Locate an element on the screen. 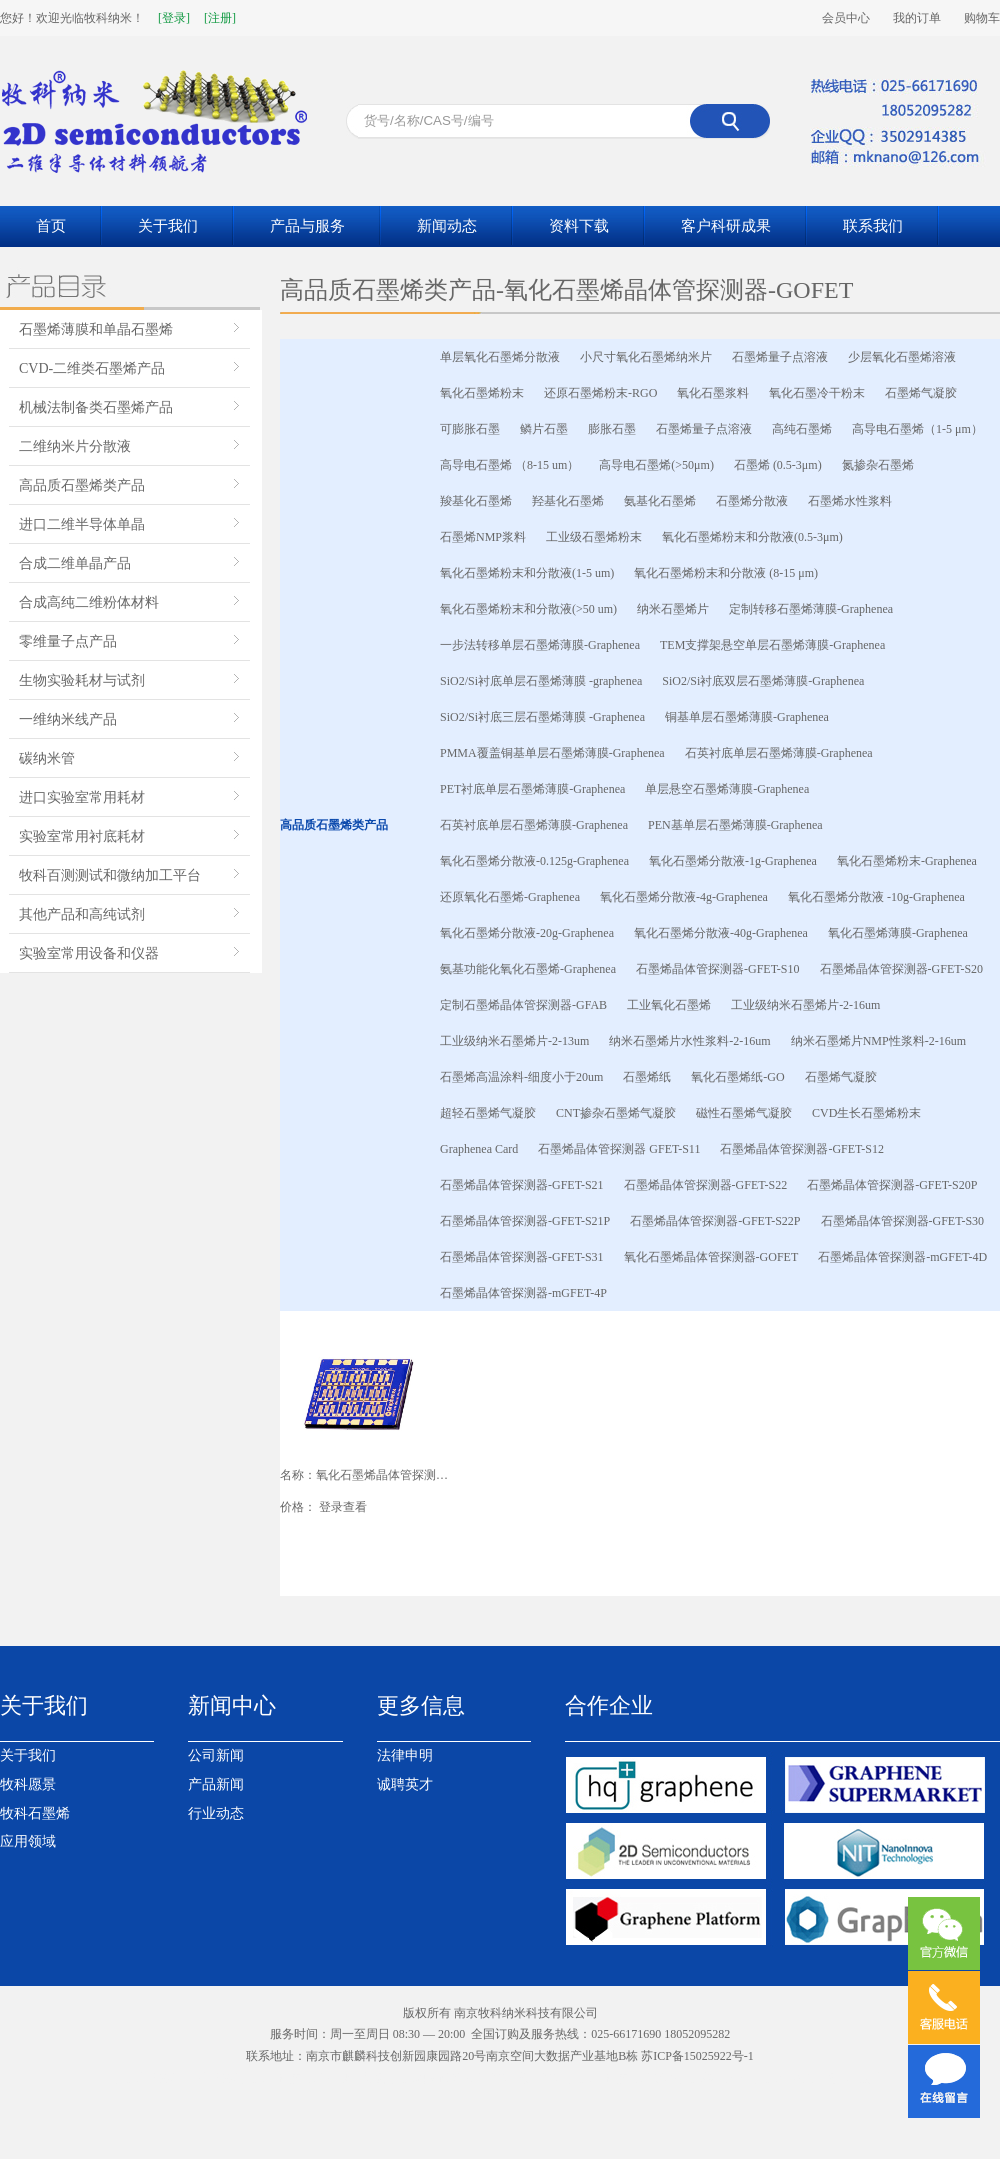 This screenshot has width=1000, height=2159. 合成二维单晶产品 is located at coordinates (75, 563).